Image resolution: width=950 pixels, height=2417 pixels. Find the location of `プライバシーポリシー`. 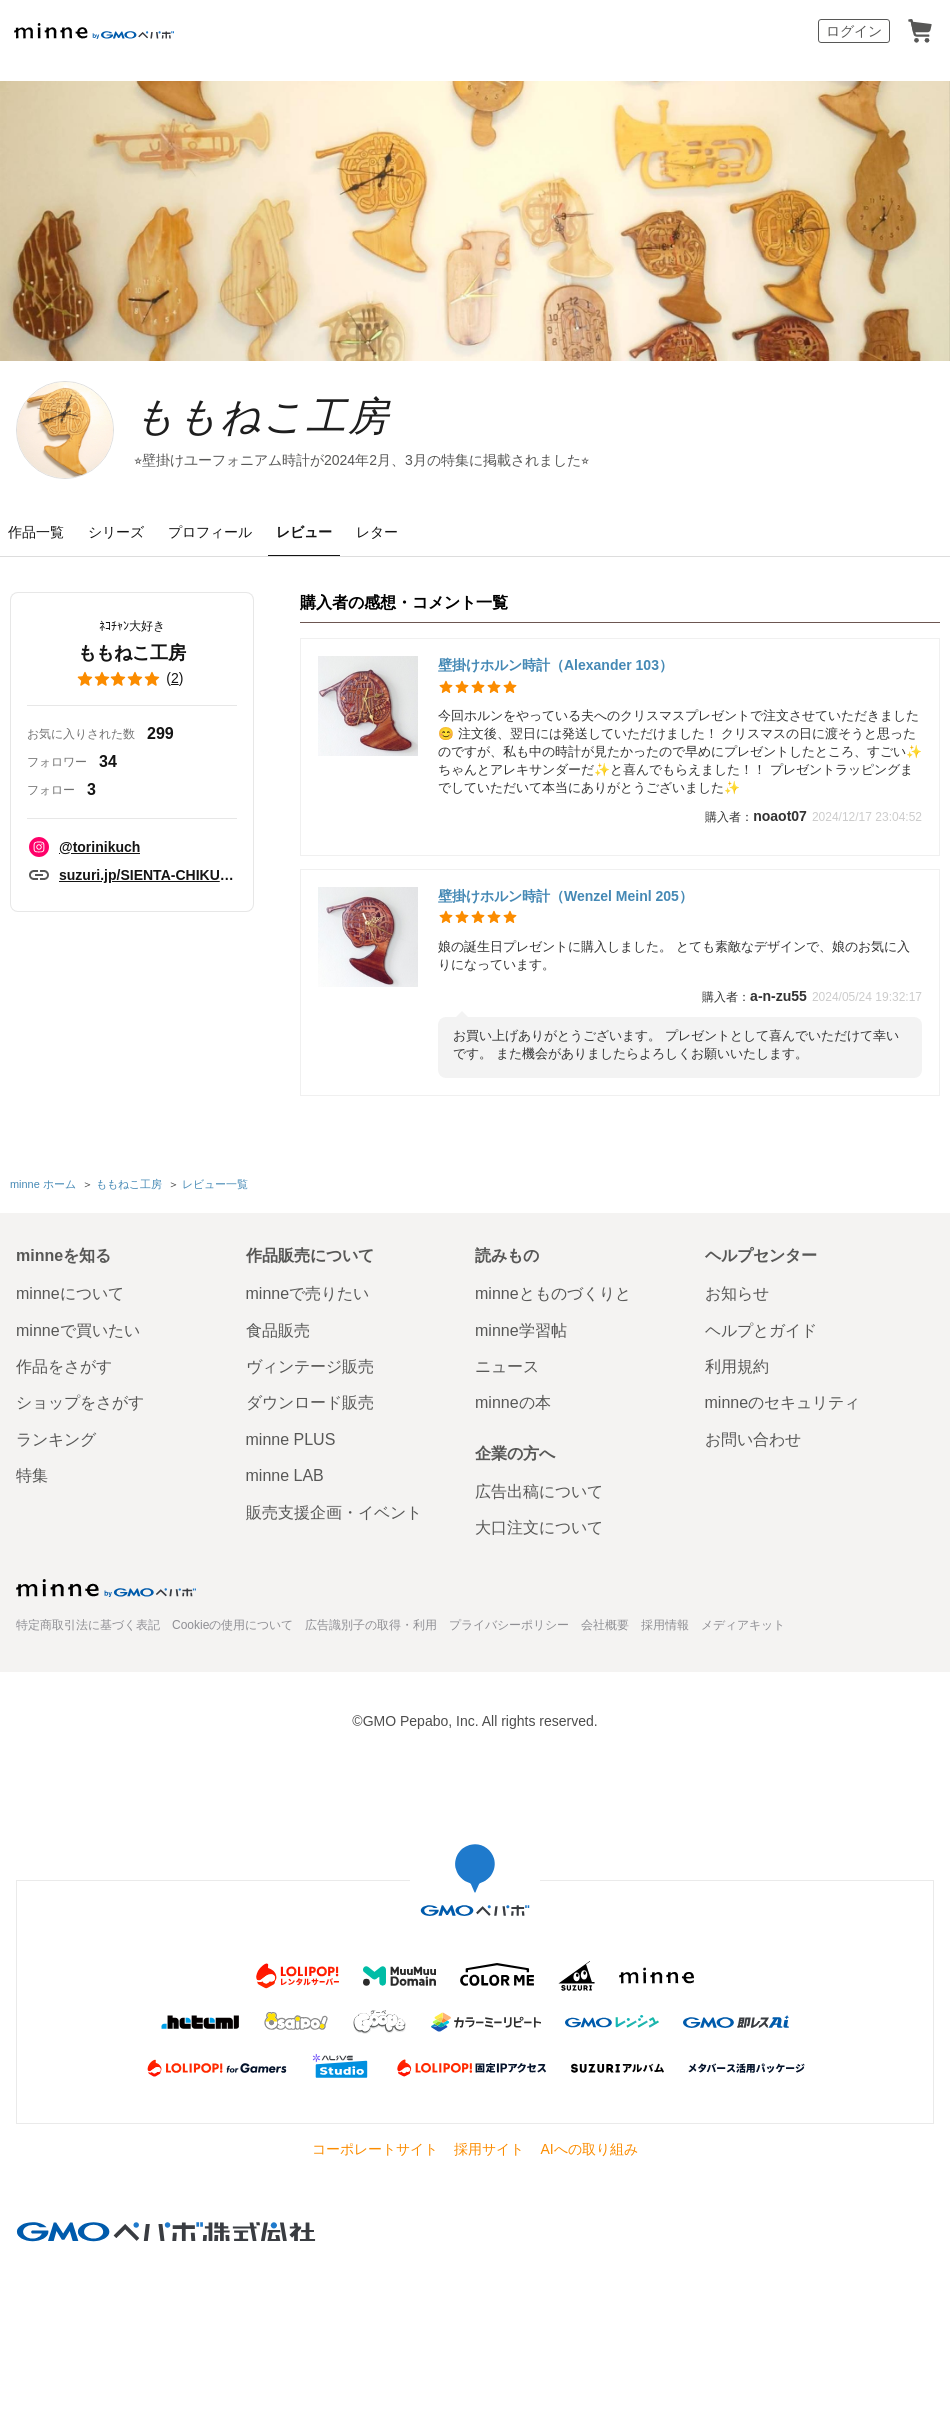

プライバシーポリシー is located at coordinates (509, 1636).